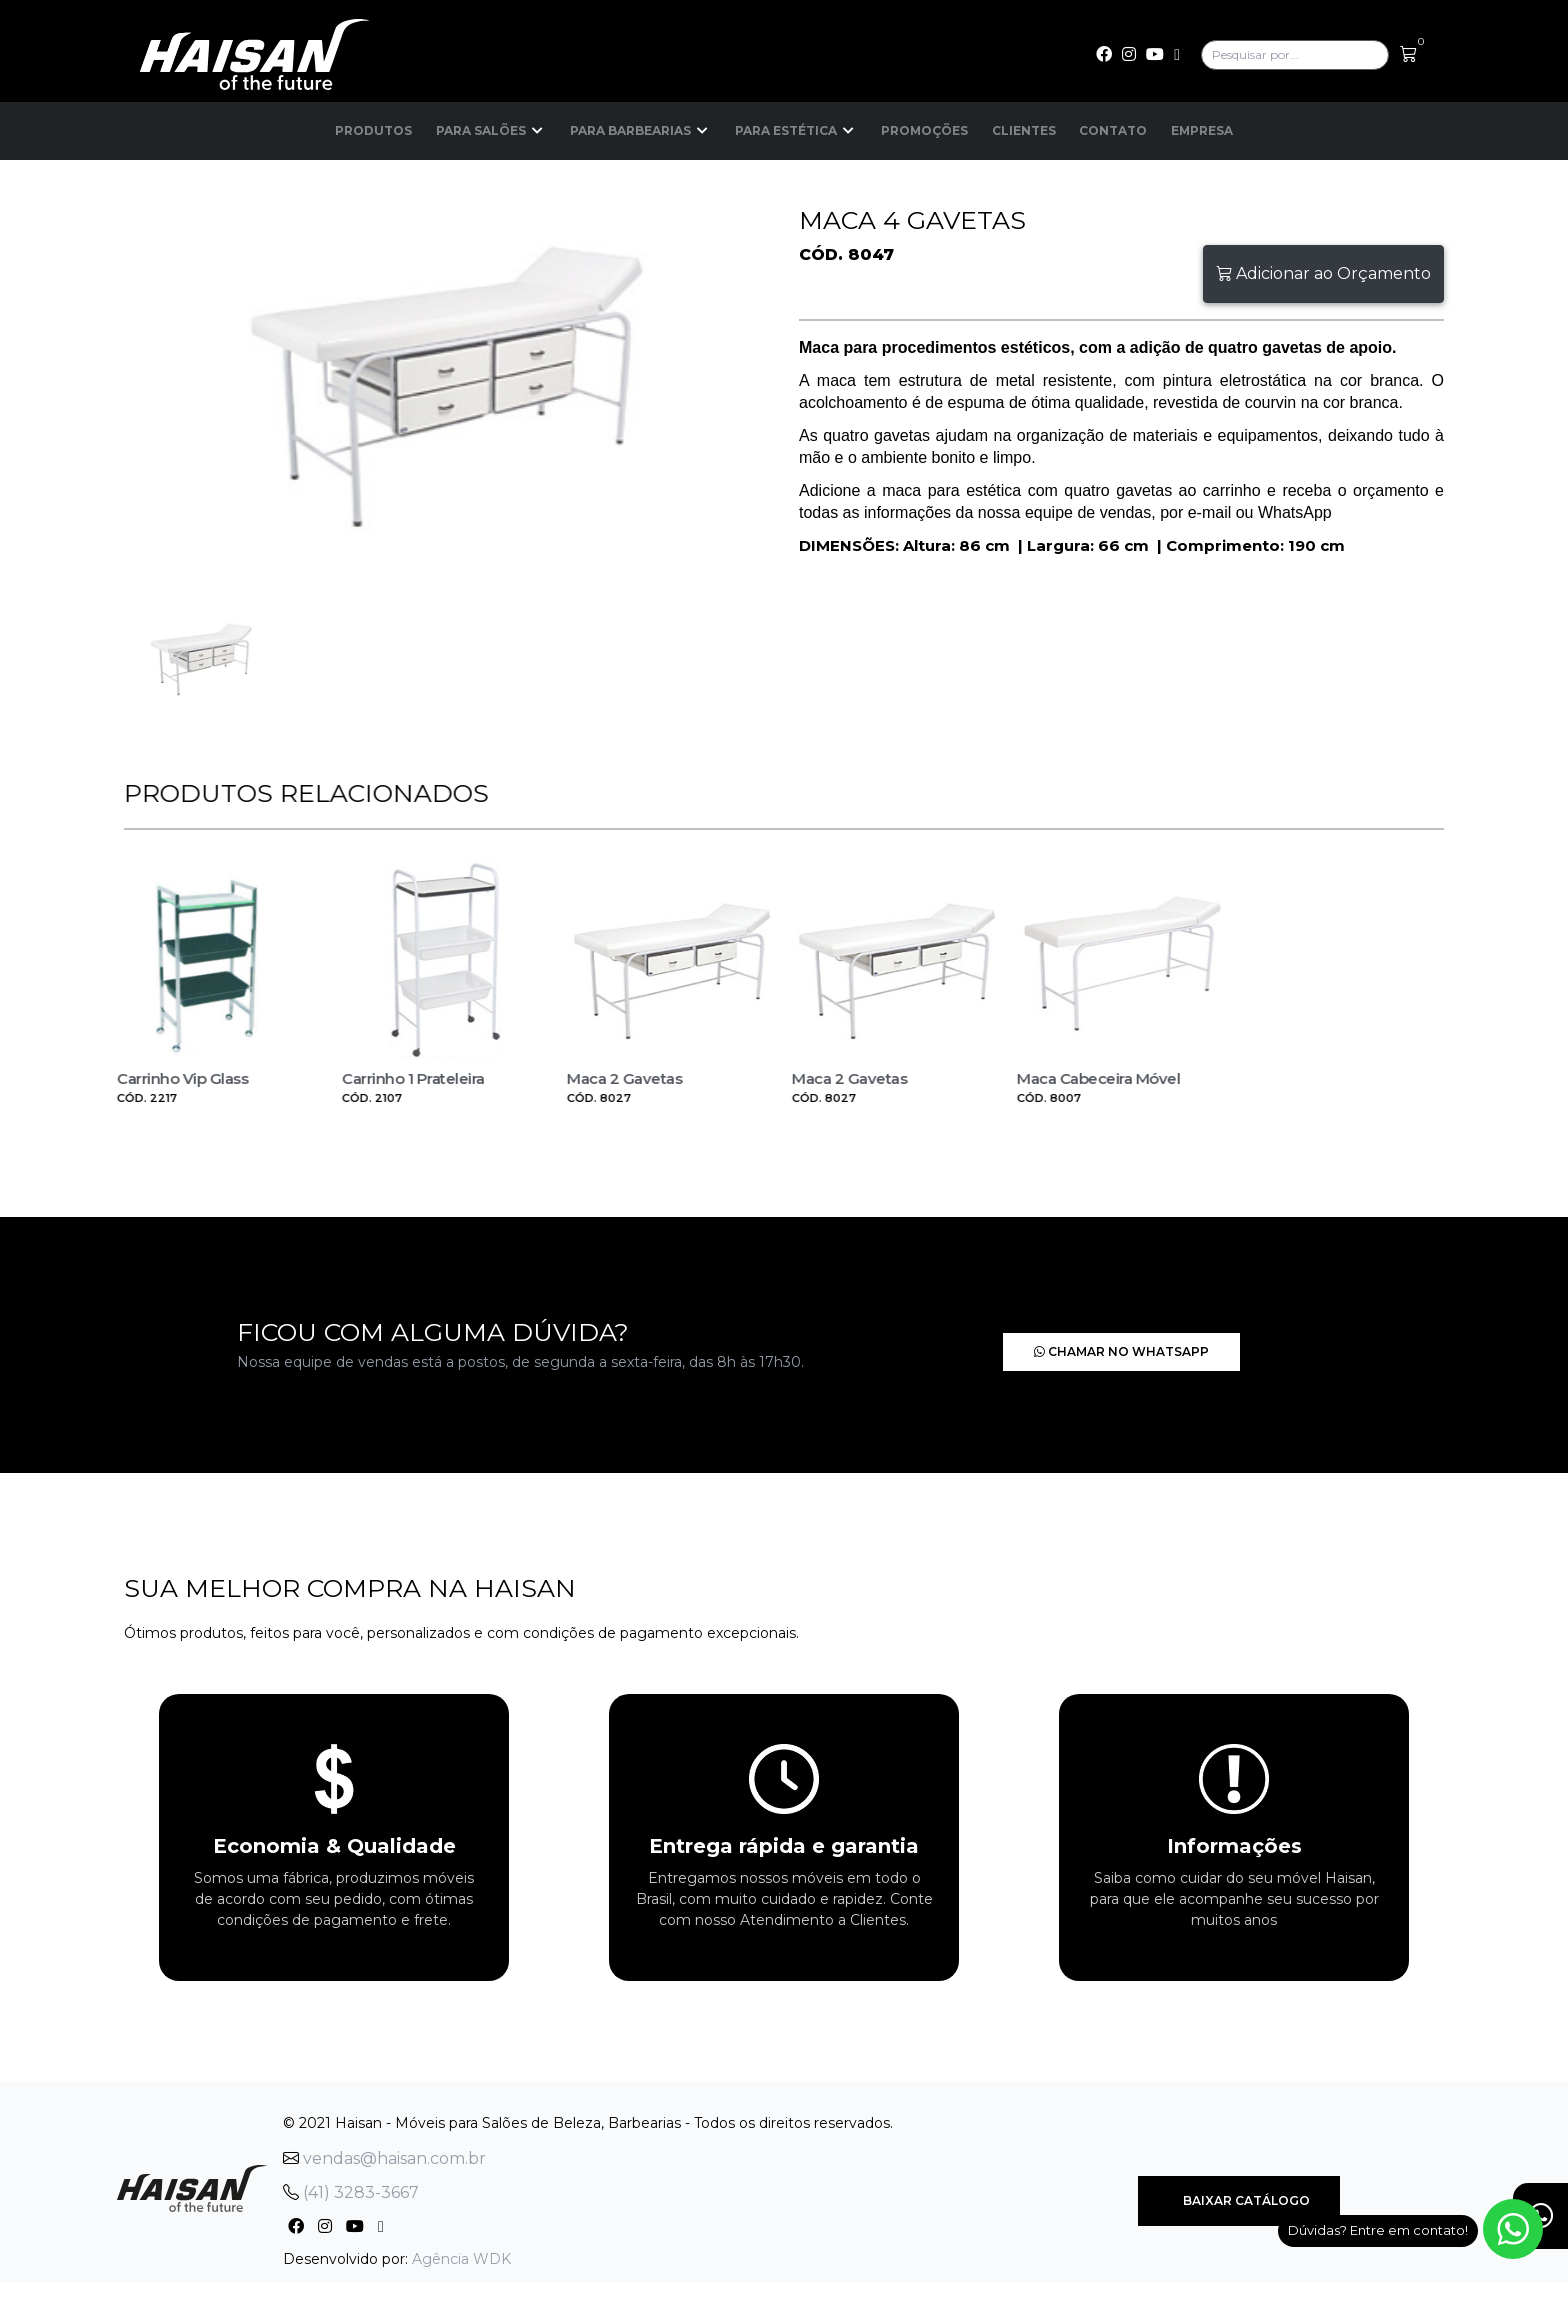 Image resolution: width=1568 pixels, height=2299 pixels. I want to click on (41) 3283-3667, so click(351, 2184).